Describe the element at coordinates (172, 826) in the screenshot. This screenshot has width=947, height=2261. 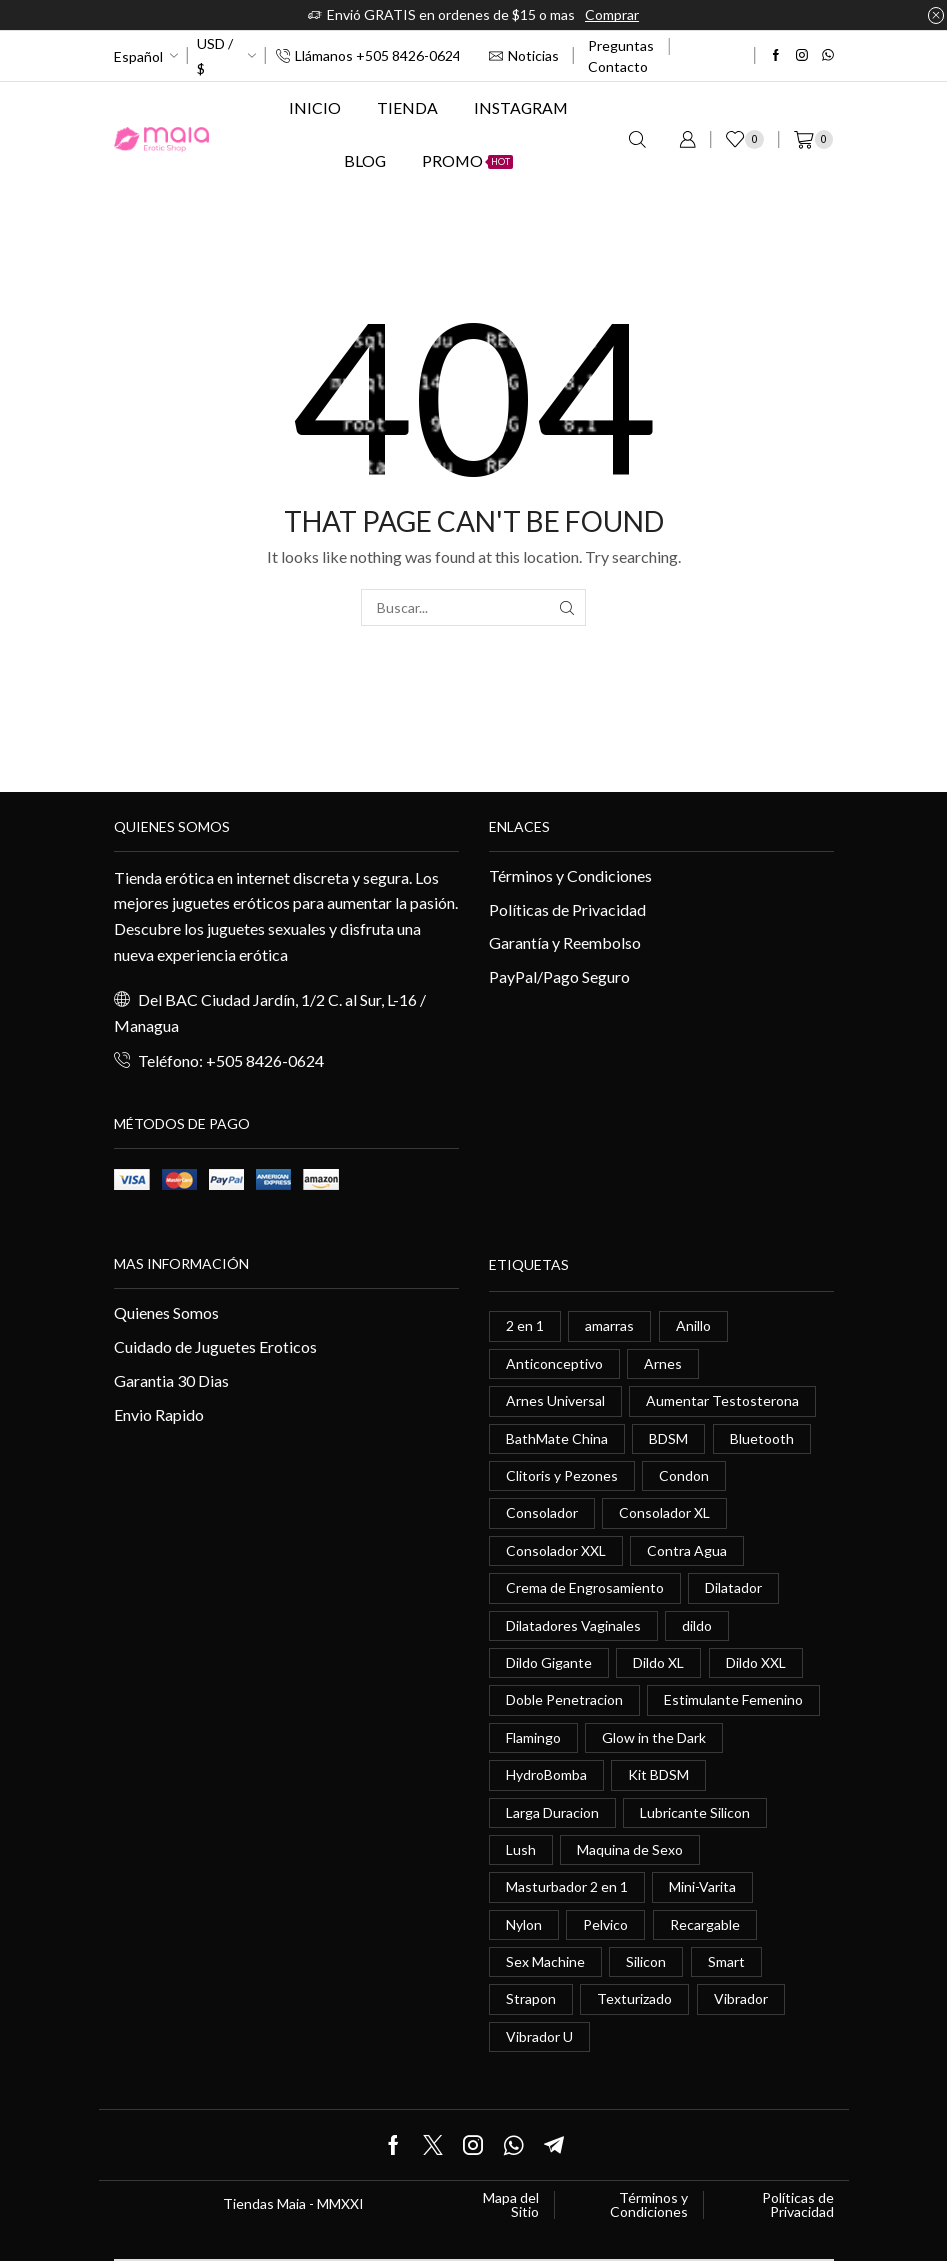
I see `Quienes somos` at that location.